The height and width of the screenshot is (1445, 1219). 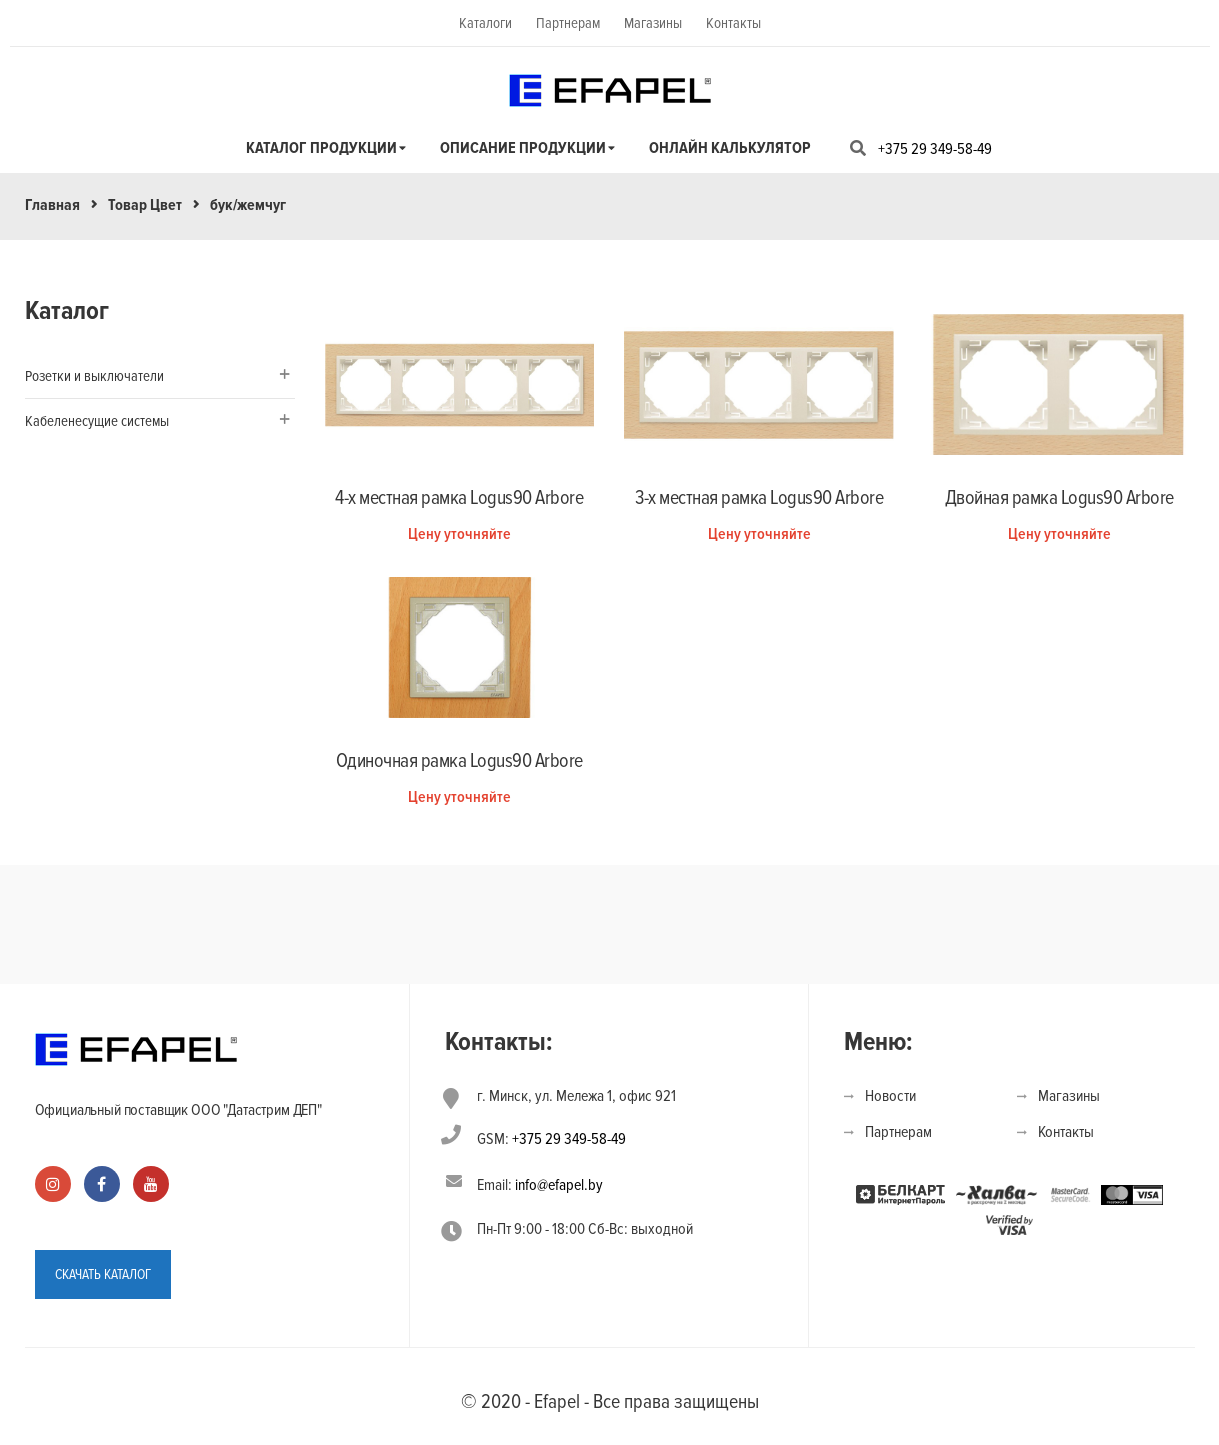 What do you see at coordinates (459, 498) in the screenshot?
I see `4-х местная рамка Logus90 Arbore` at bounding box center [459, 498].